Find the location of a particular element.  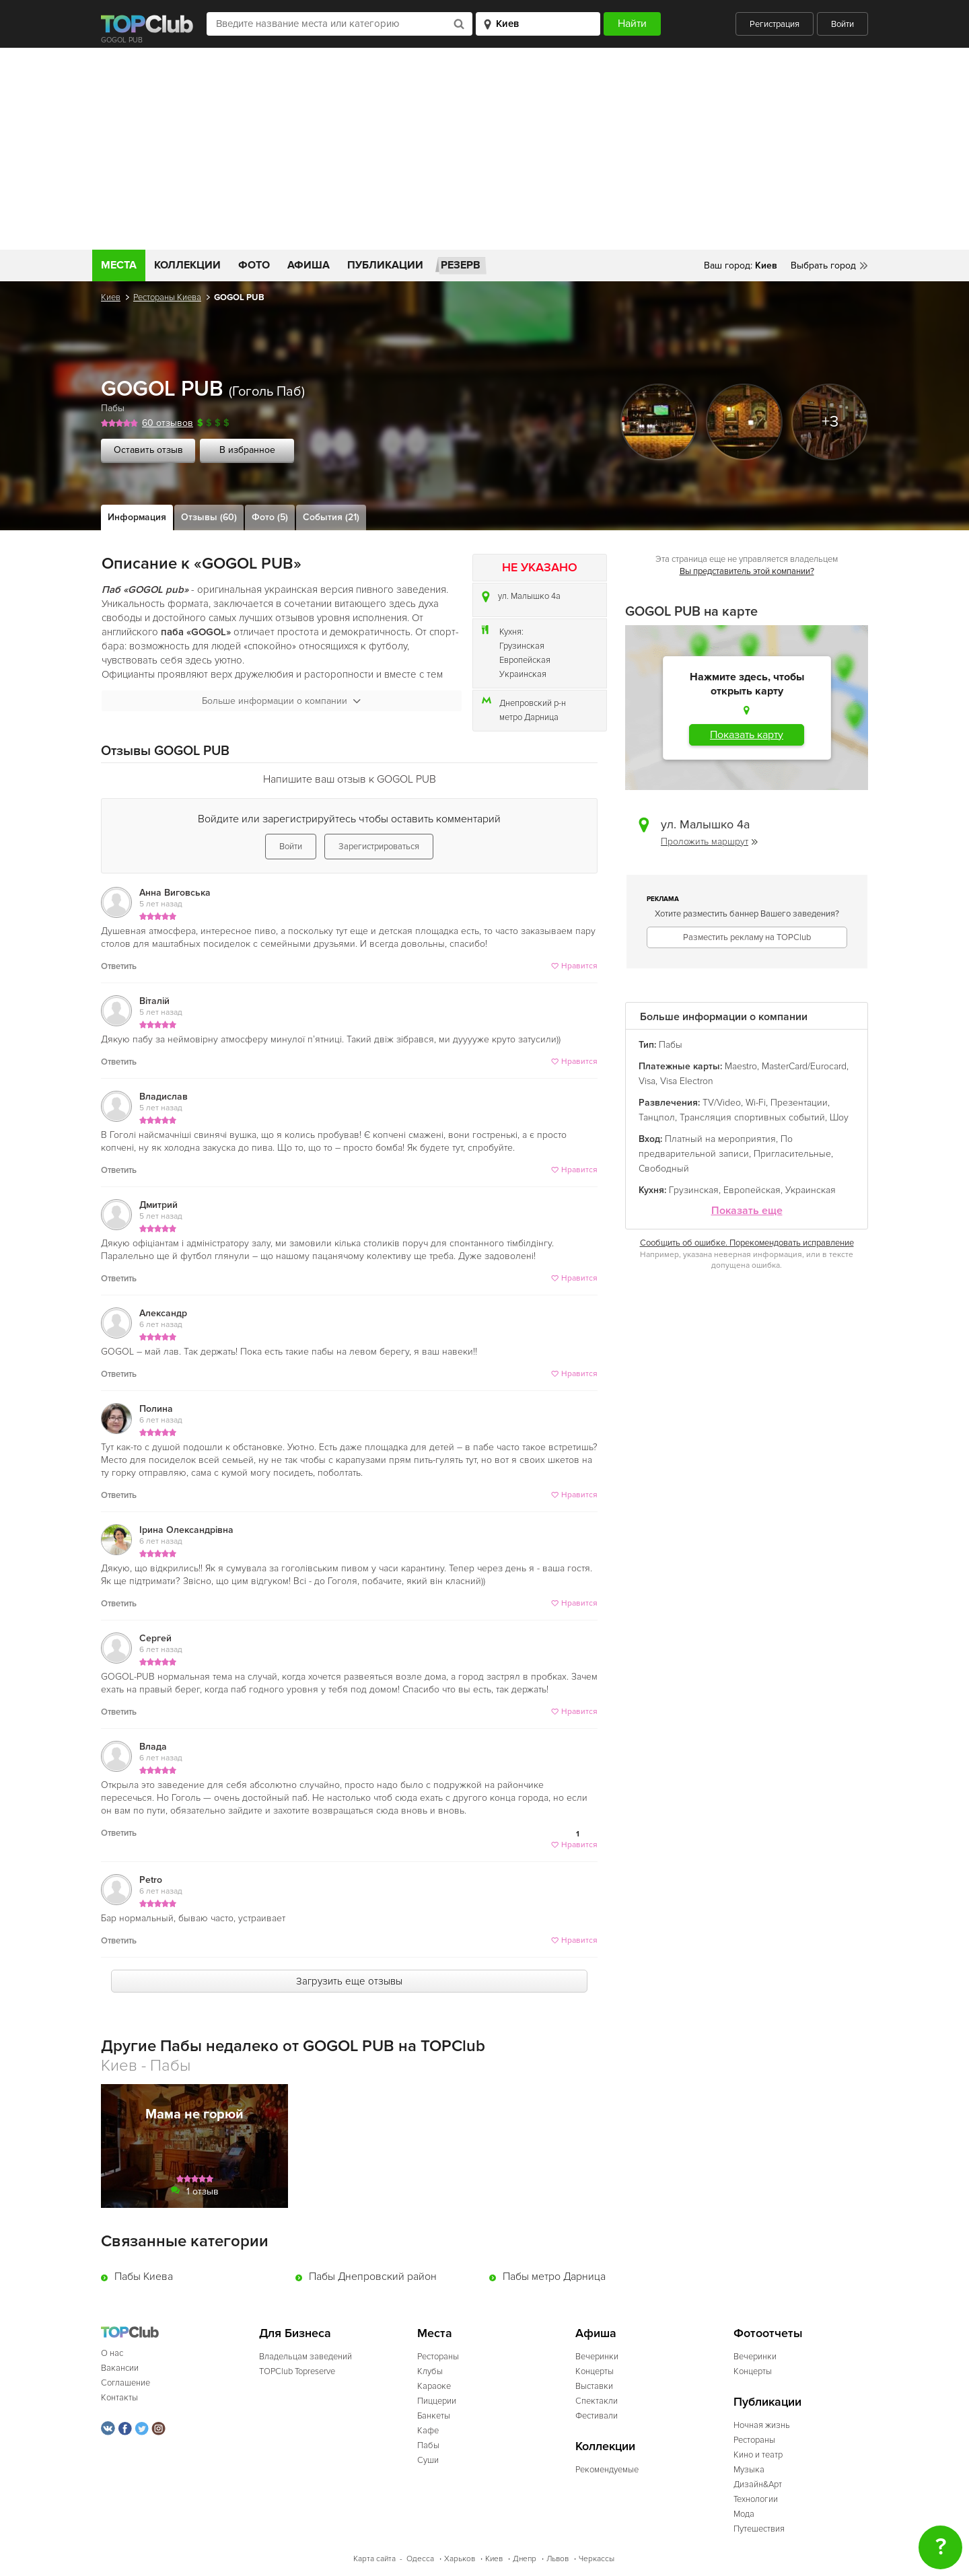

Днепр is located at coordinates (524, 2559).